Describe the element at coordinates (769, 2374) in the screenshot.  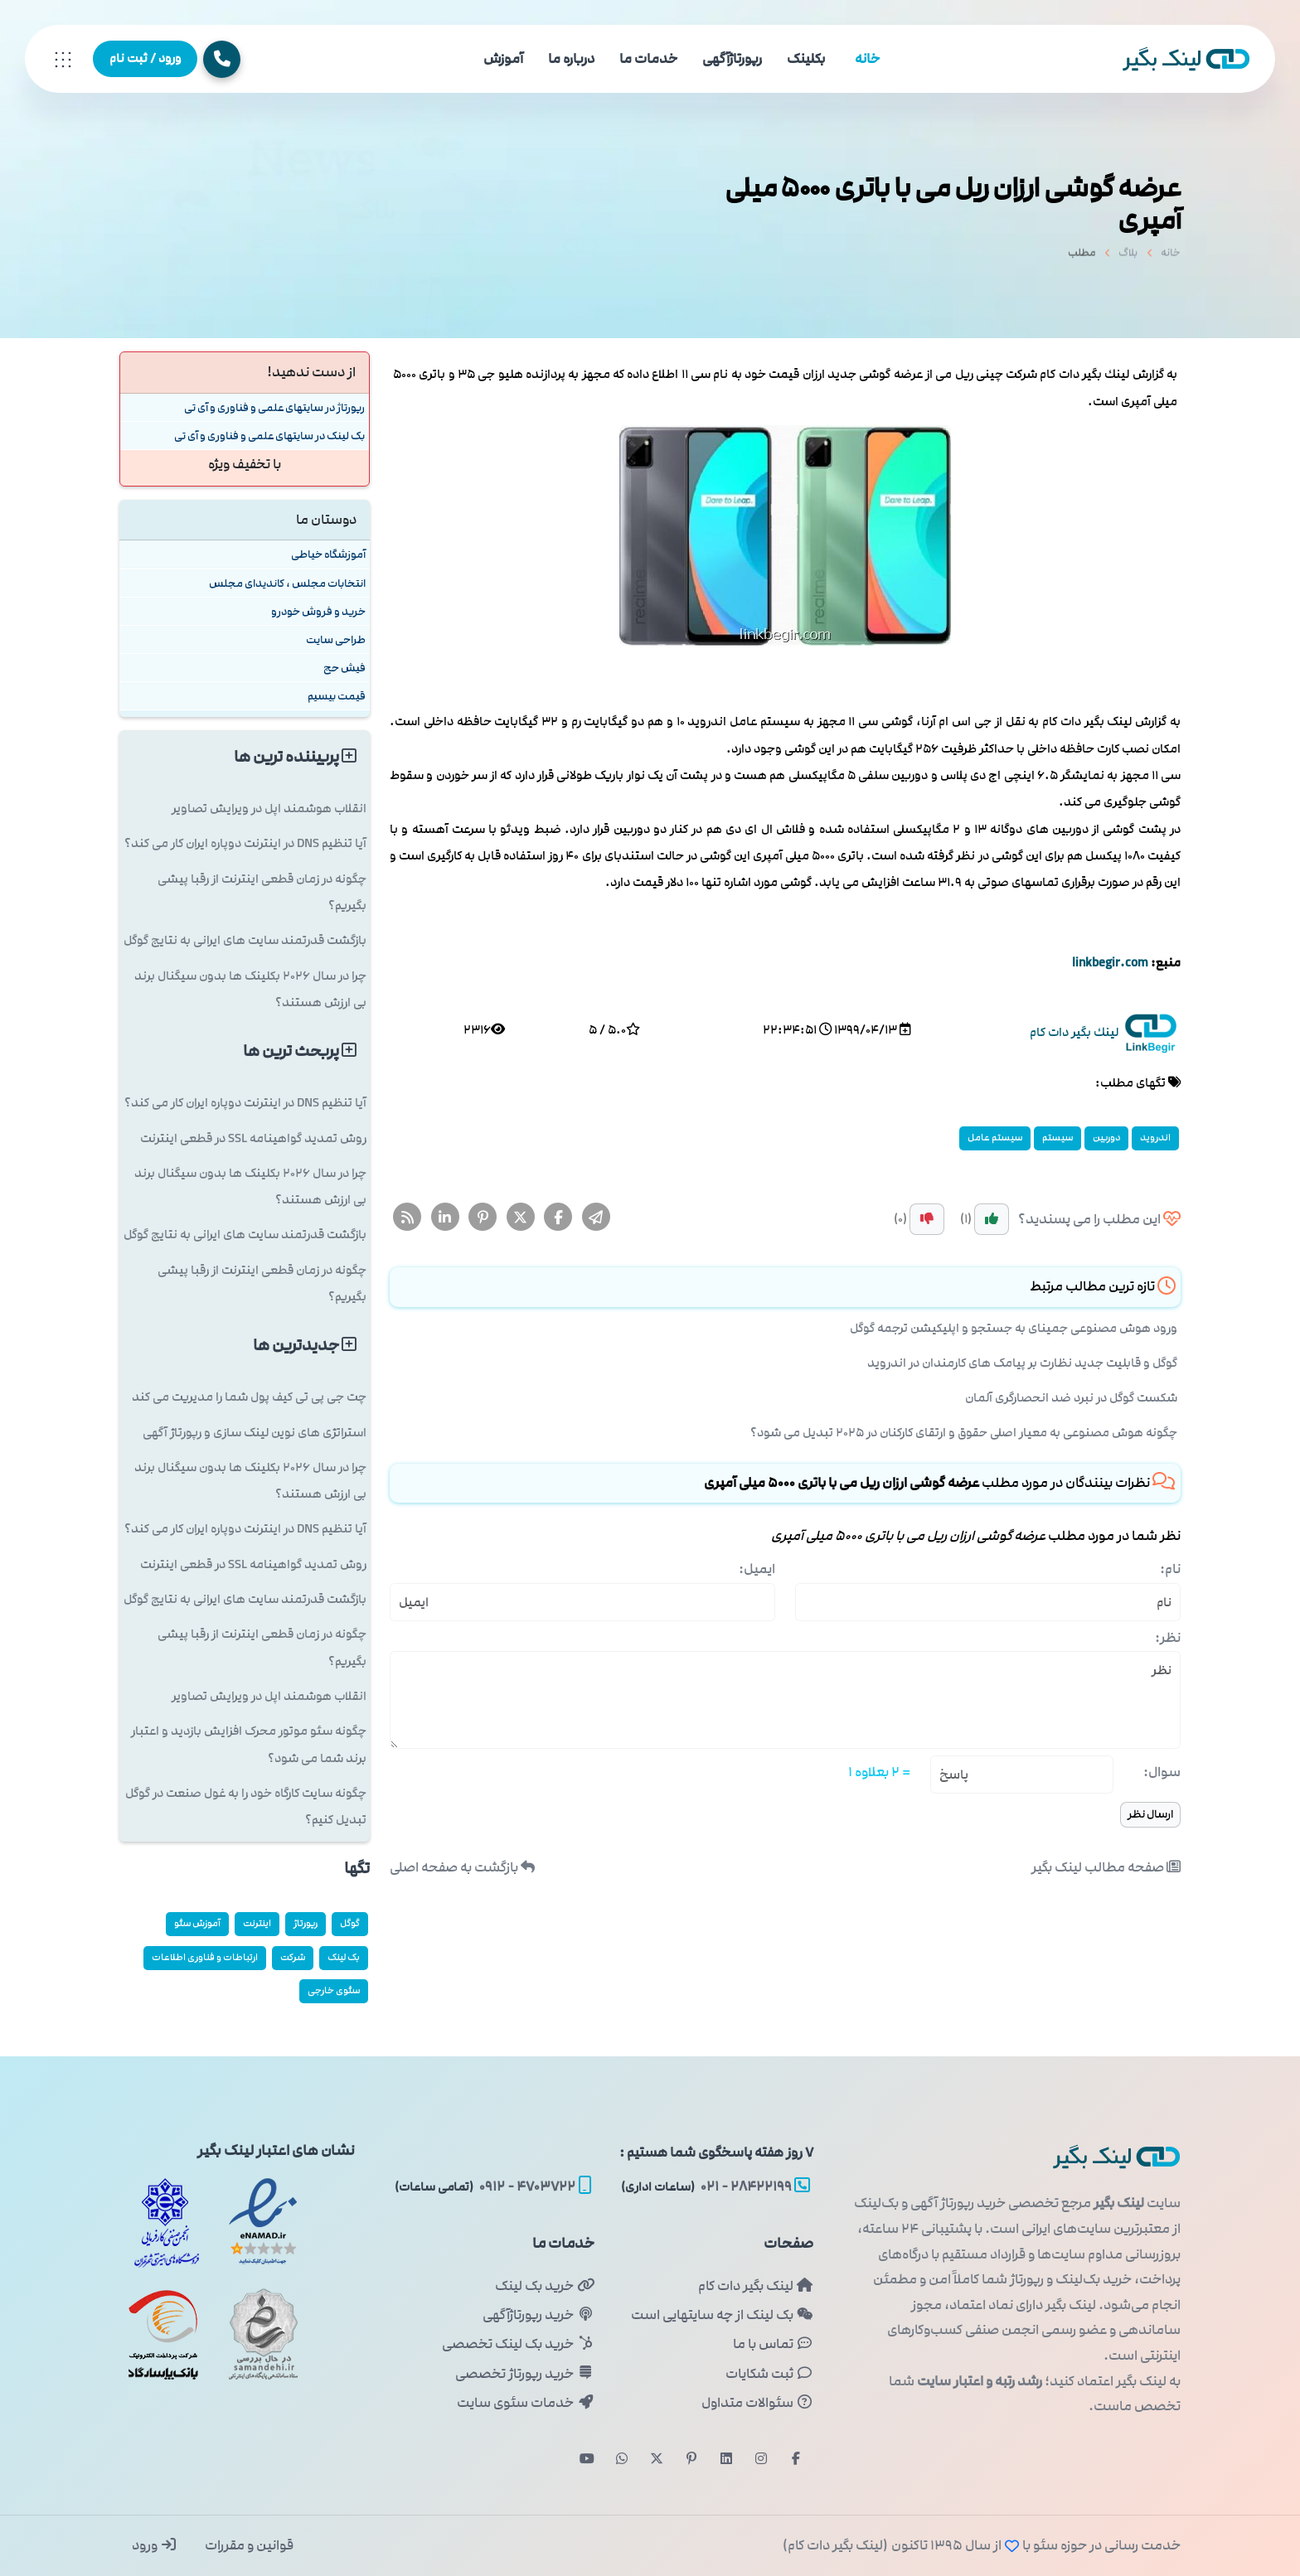
I see `ثبت شکایات` at that location.